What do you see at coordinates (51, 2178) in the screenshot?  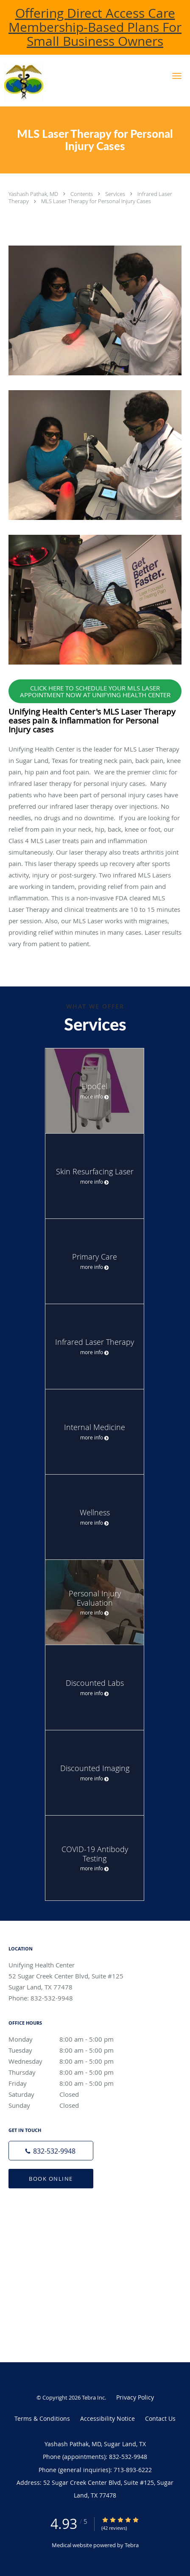 I see `Book Online` at bounding box center [51, 2178].